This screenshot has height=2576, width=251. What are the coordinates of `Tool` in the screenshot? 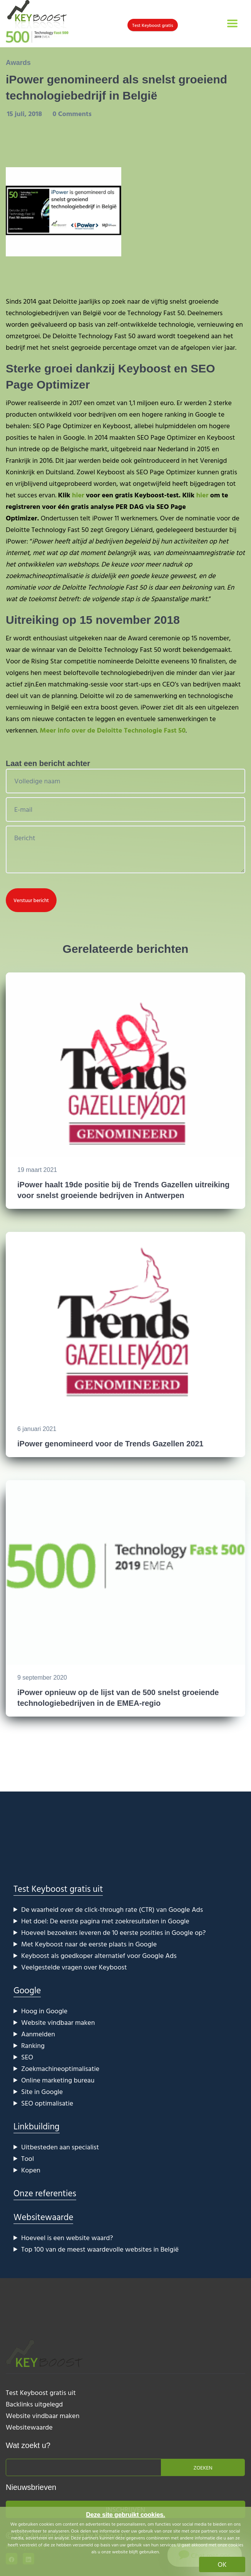 It's located at (27, 2158).